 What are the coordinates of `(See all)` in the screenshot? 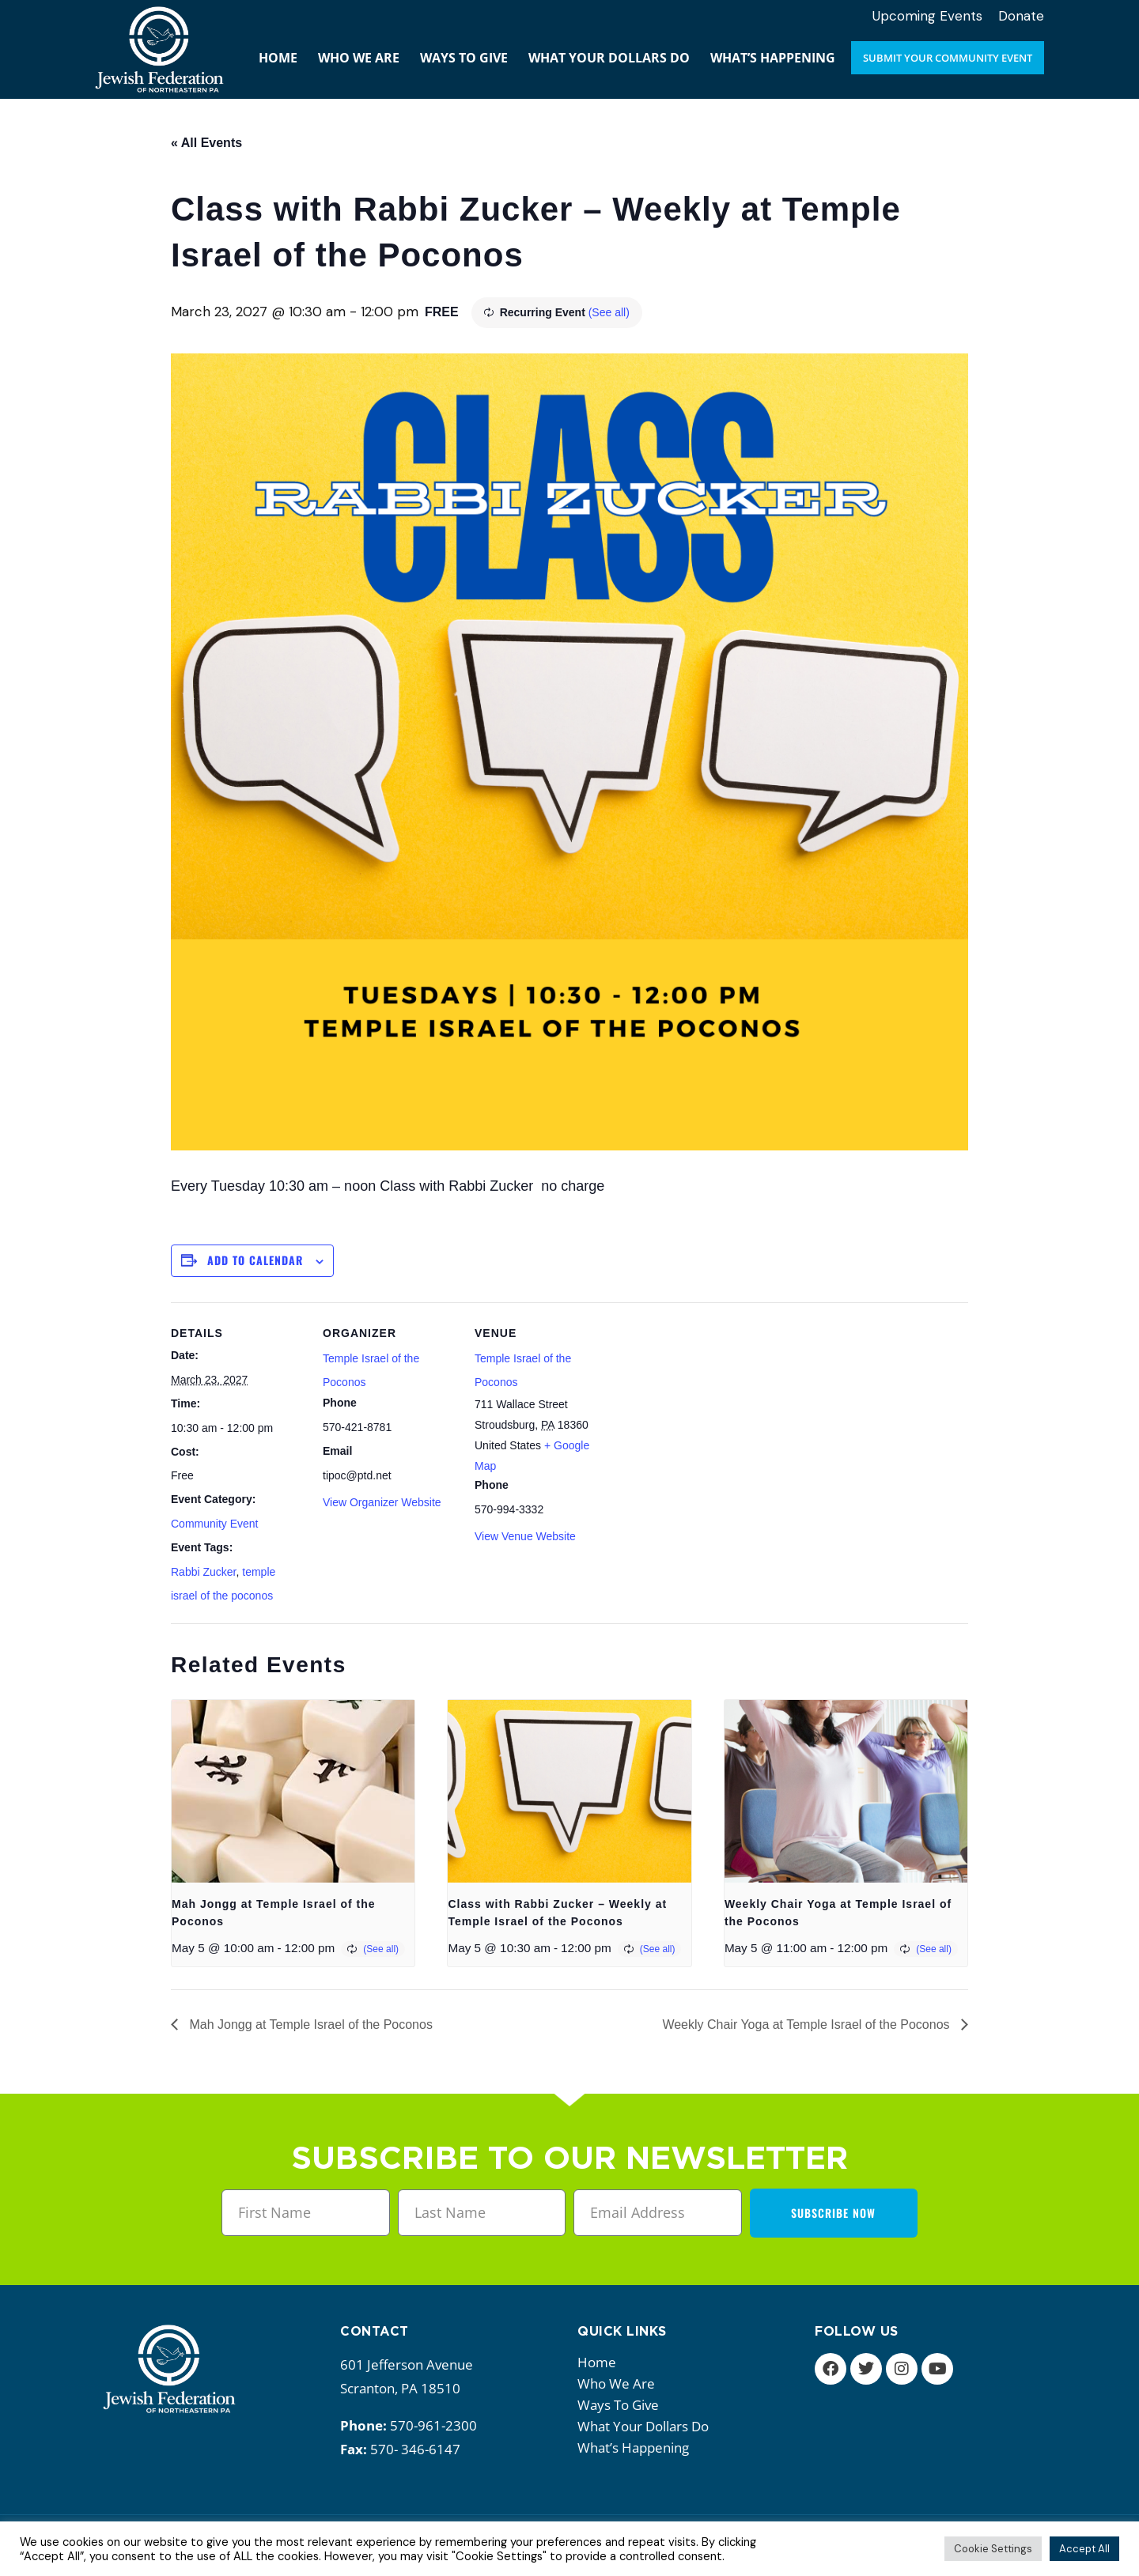 It's located at (609, 312).